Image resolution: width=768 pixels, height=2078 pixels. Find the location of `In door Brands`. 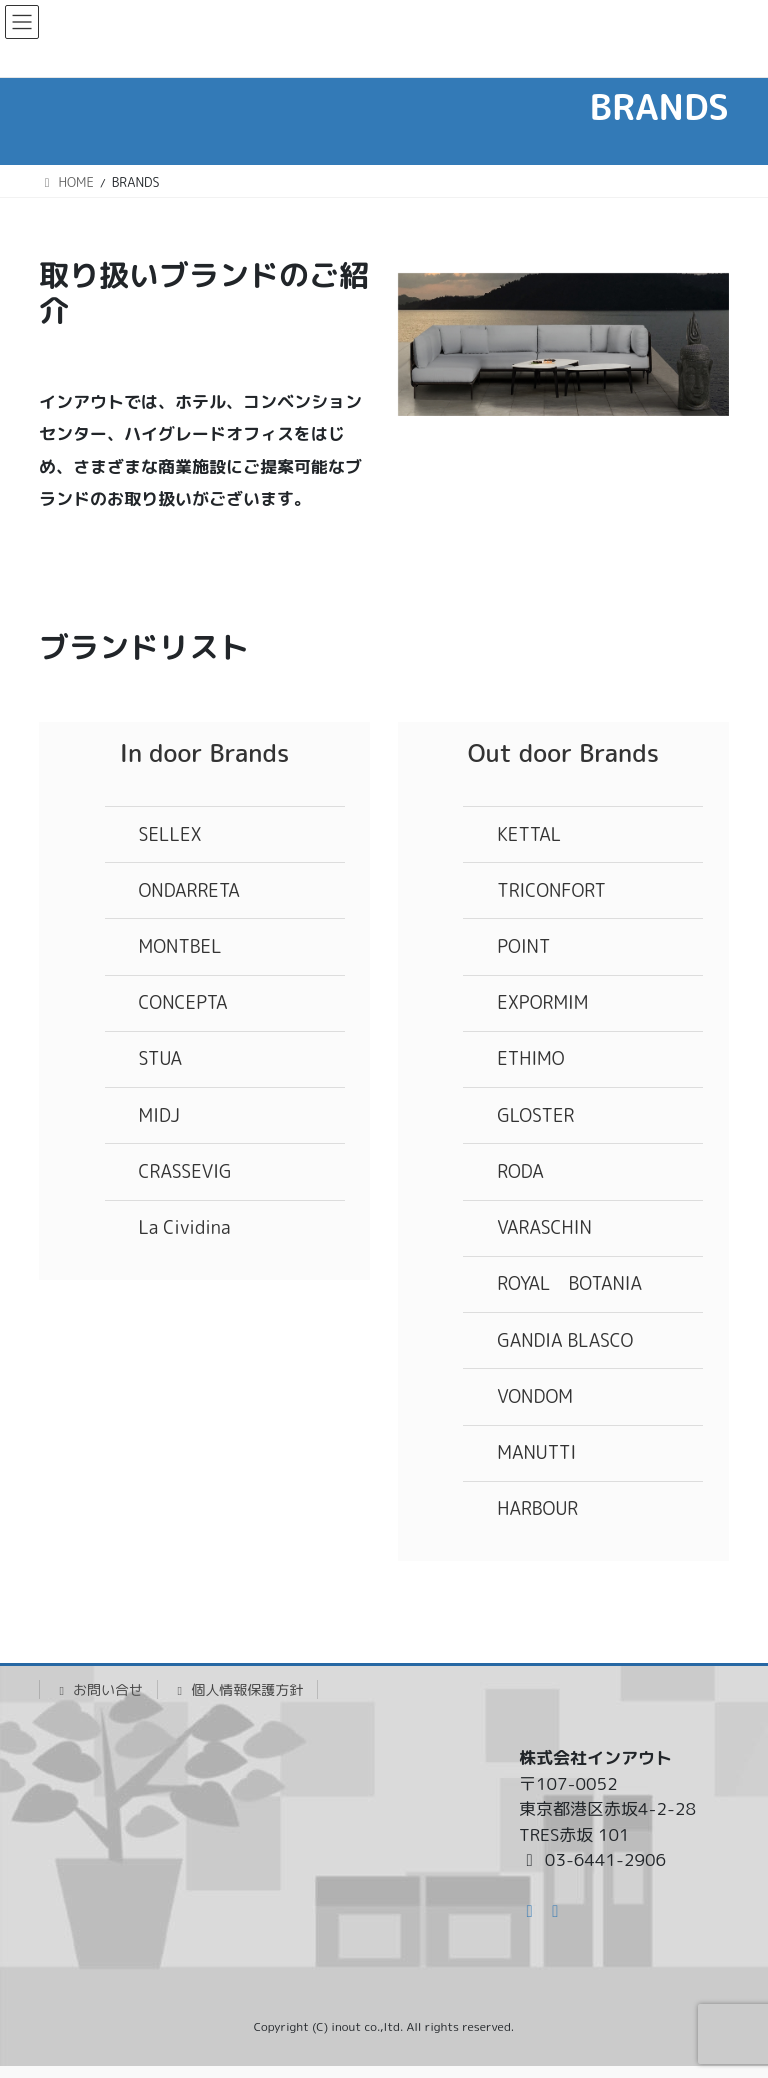

In door Brands is located at coordinates (204, 753).